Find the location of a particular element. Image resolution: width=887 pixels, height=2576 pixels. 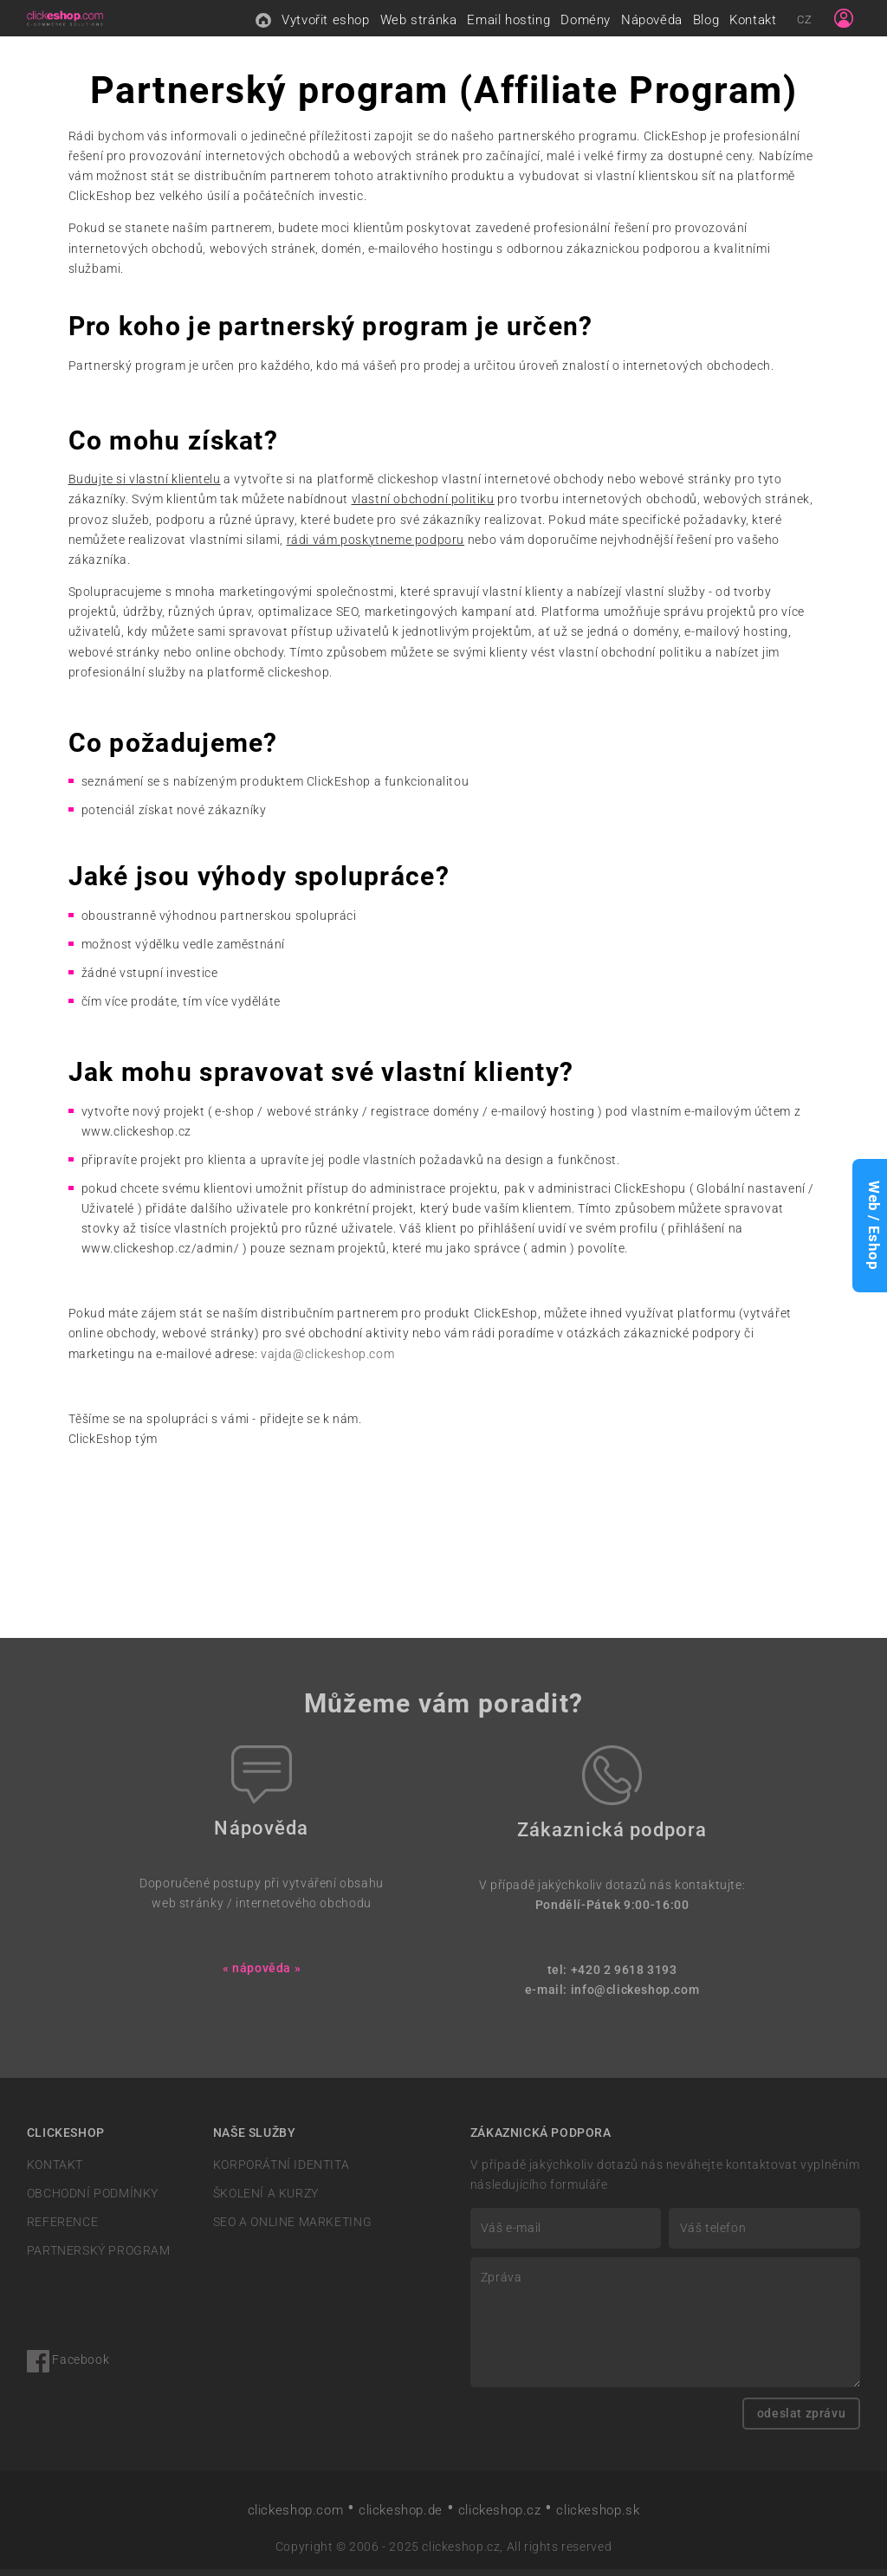

Email hosting is located at coordinates (508, 23).